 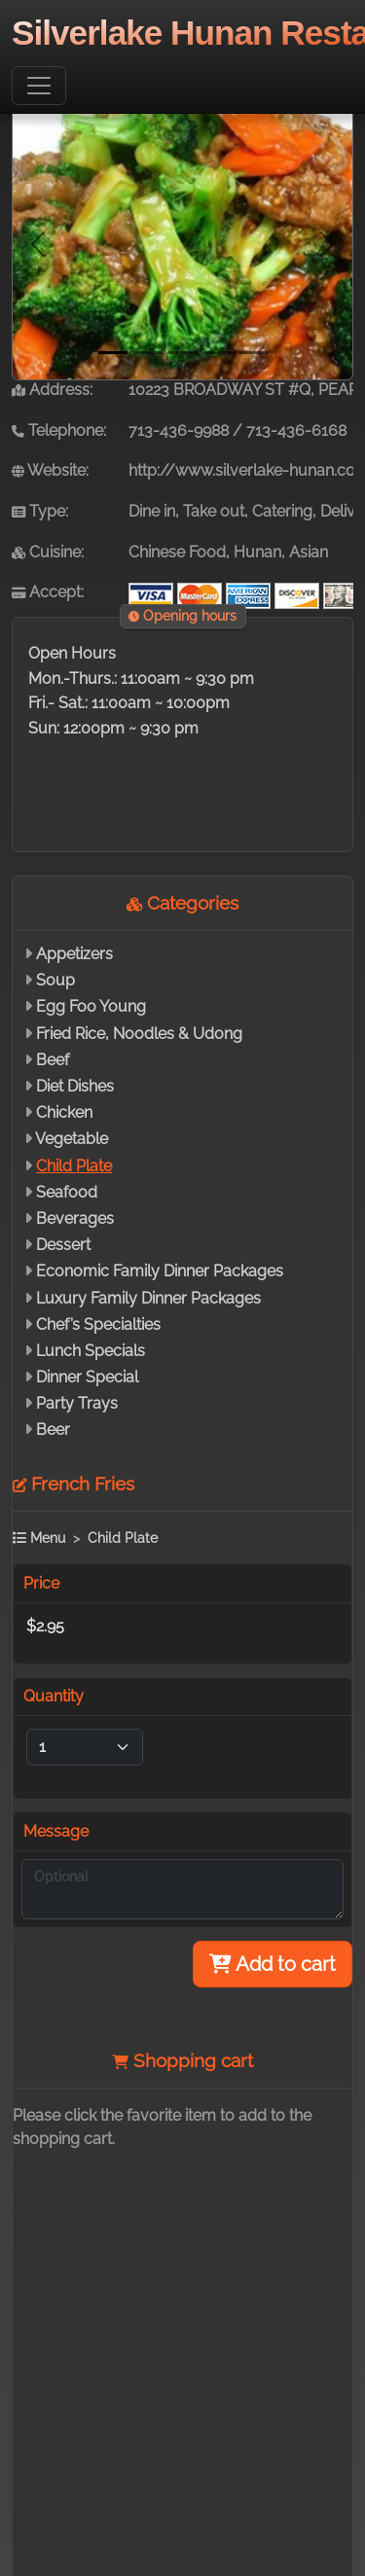 What do you see at coordinates (50, 470) in the screenshot?
I see `Website:` at bounding box center [50, 470].